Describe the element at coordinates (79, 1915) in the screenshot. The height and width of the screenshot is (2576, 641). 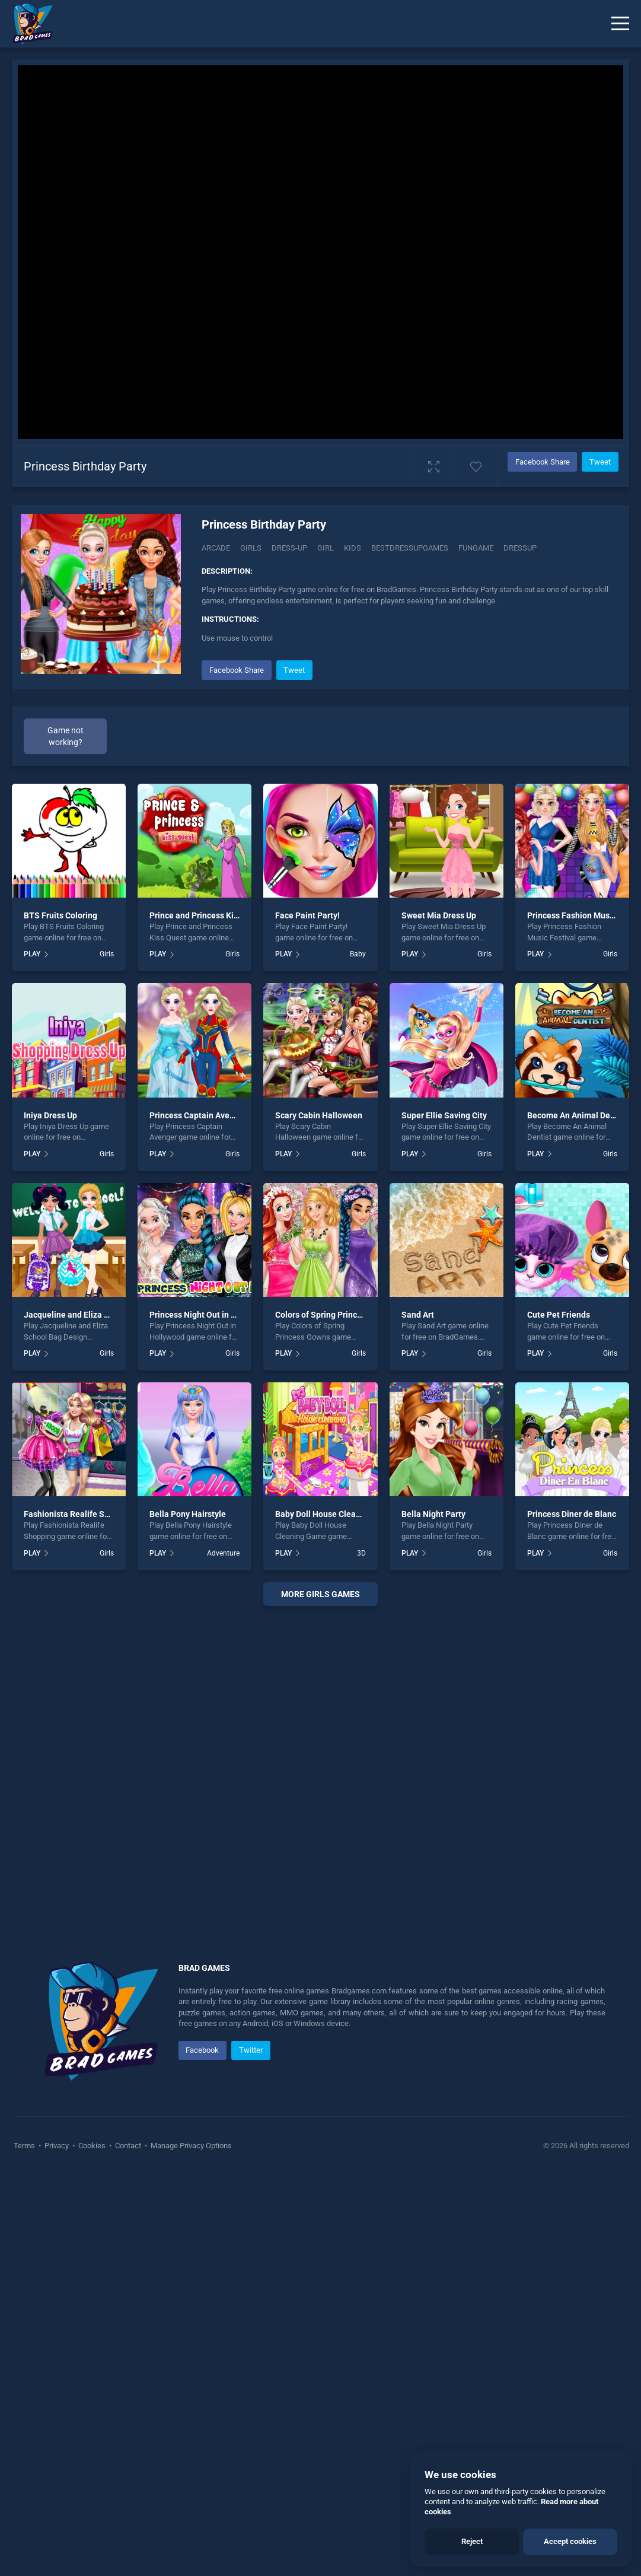
I see `Fashionista Realife Shopping` at that location.